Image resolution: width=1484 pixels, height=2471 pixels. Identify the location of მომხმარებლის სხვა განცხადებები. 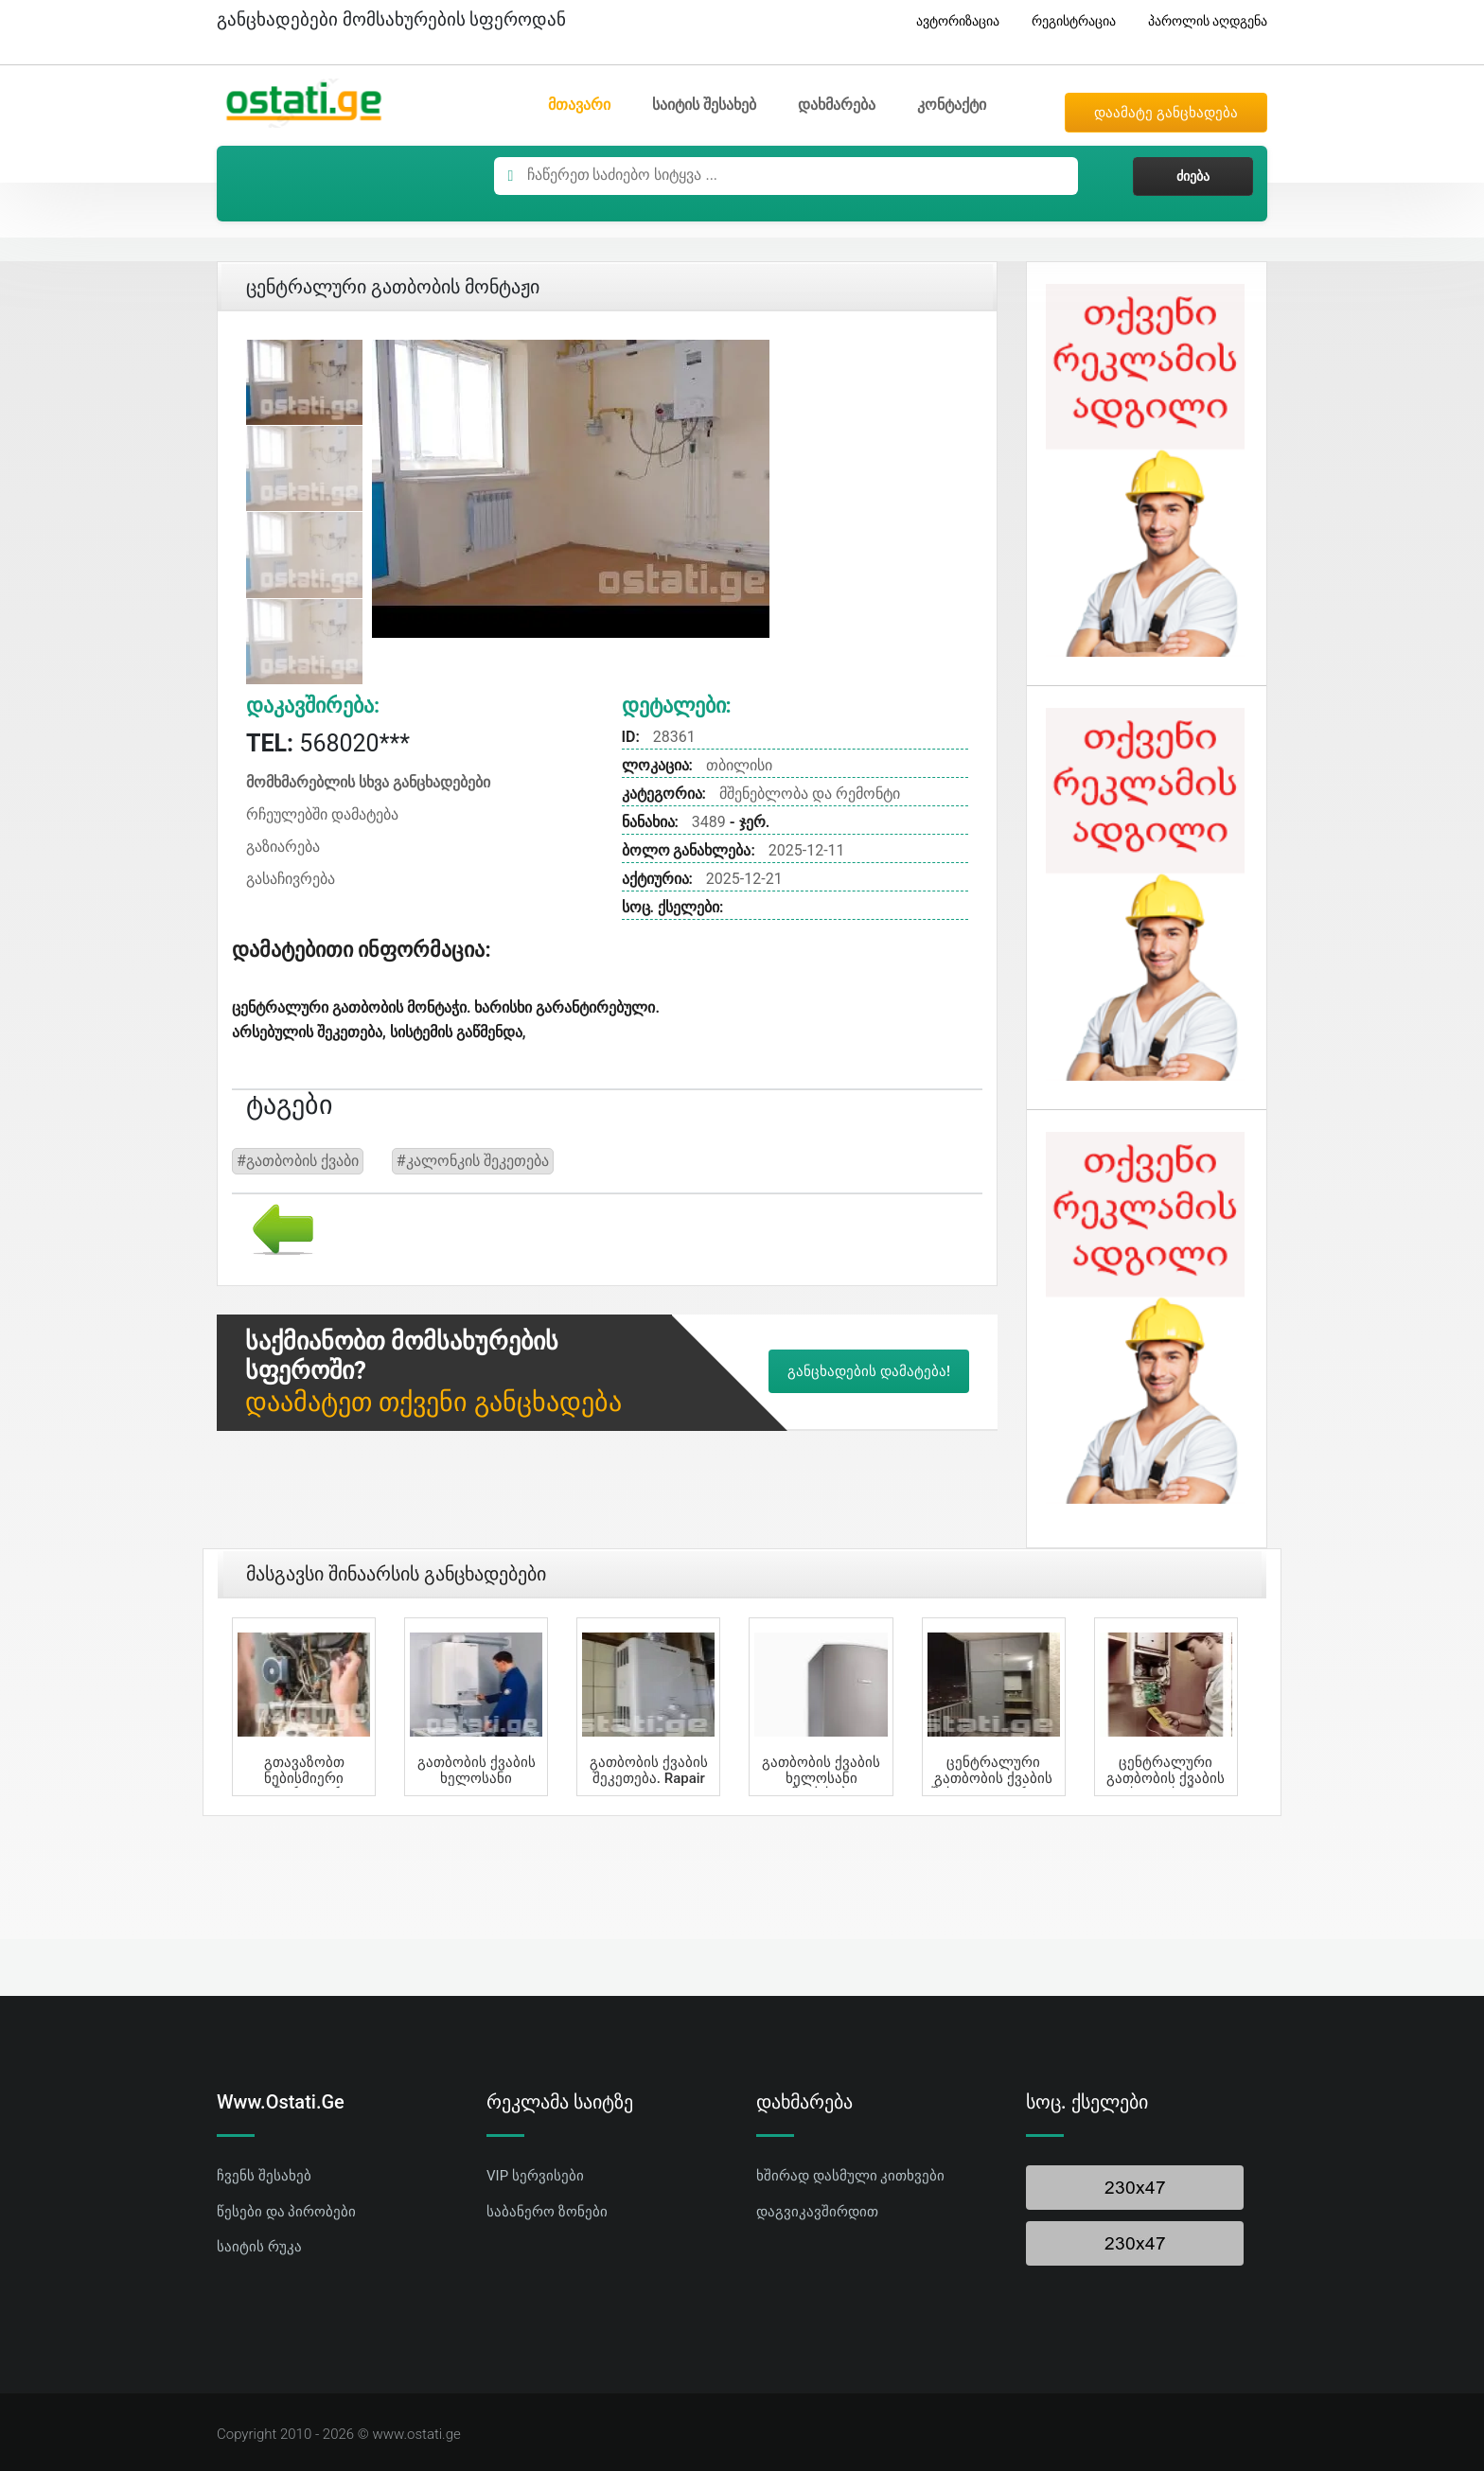
(368, 782).